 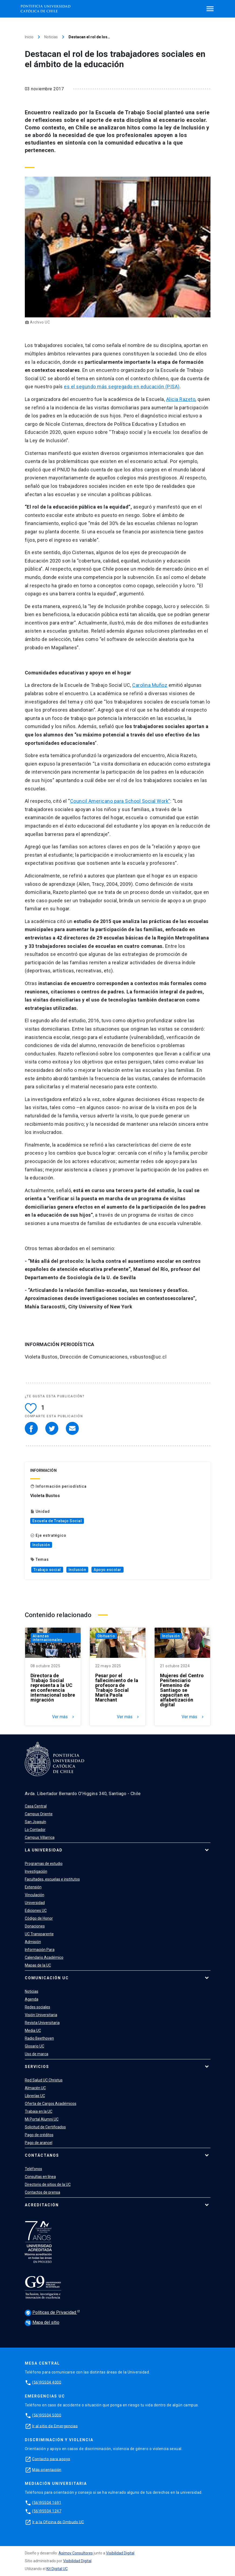 I want to click on San Joaquín, so click(x=35, y=1822).